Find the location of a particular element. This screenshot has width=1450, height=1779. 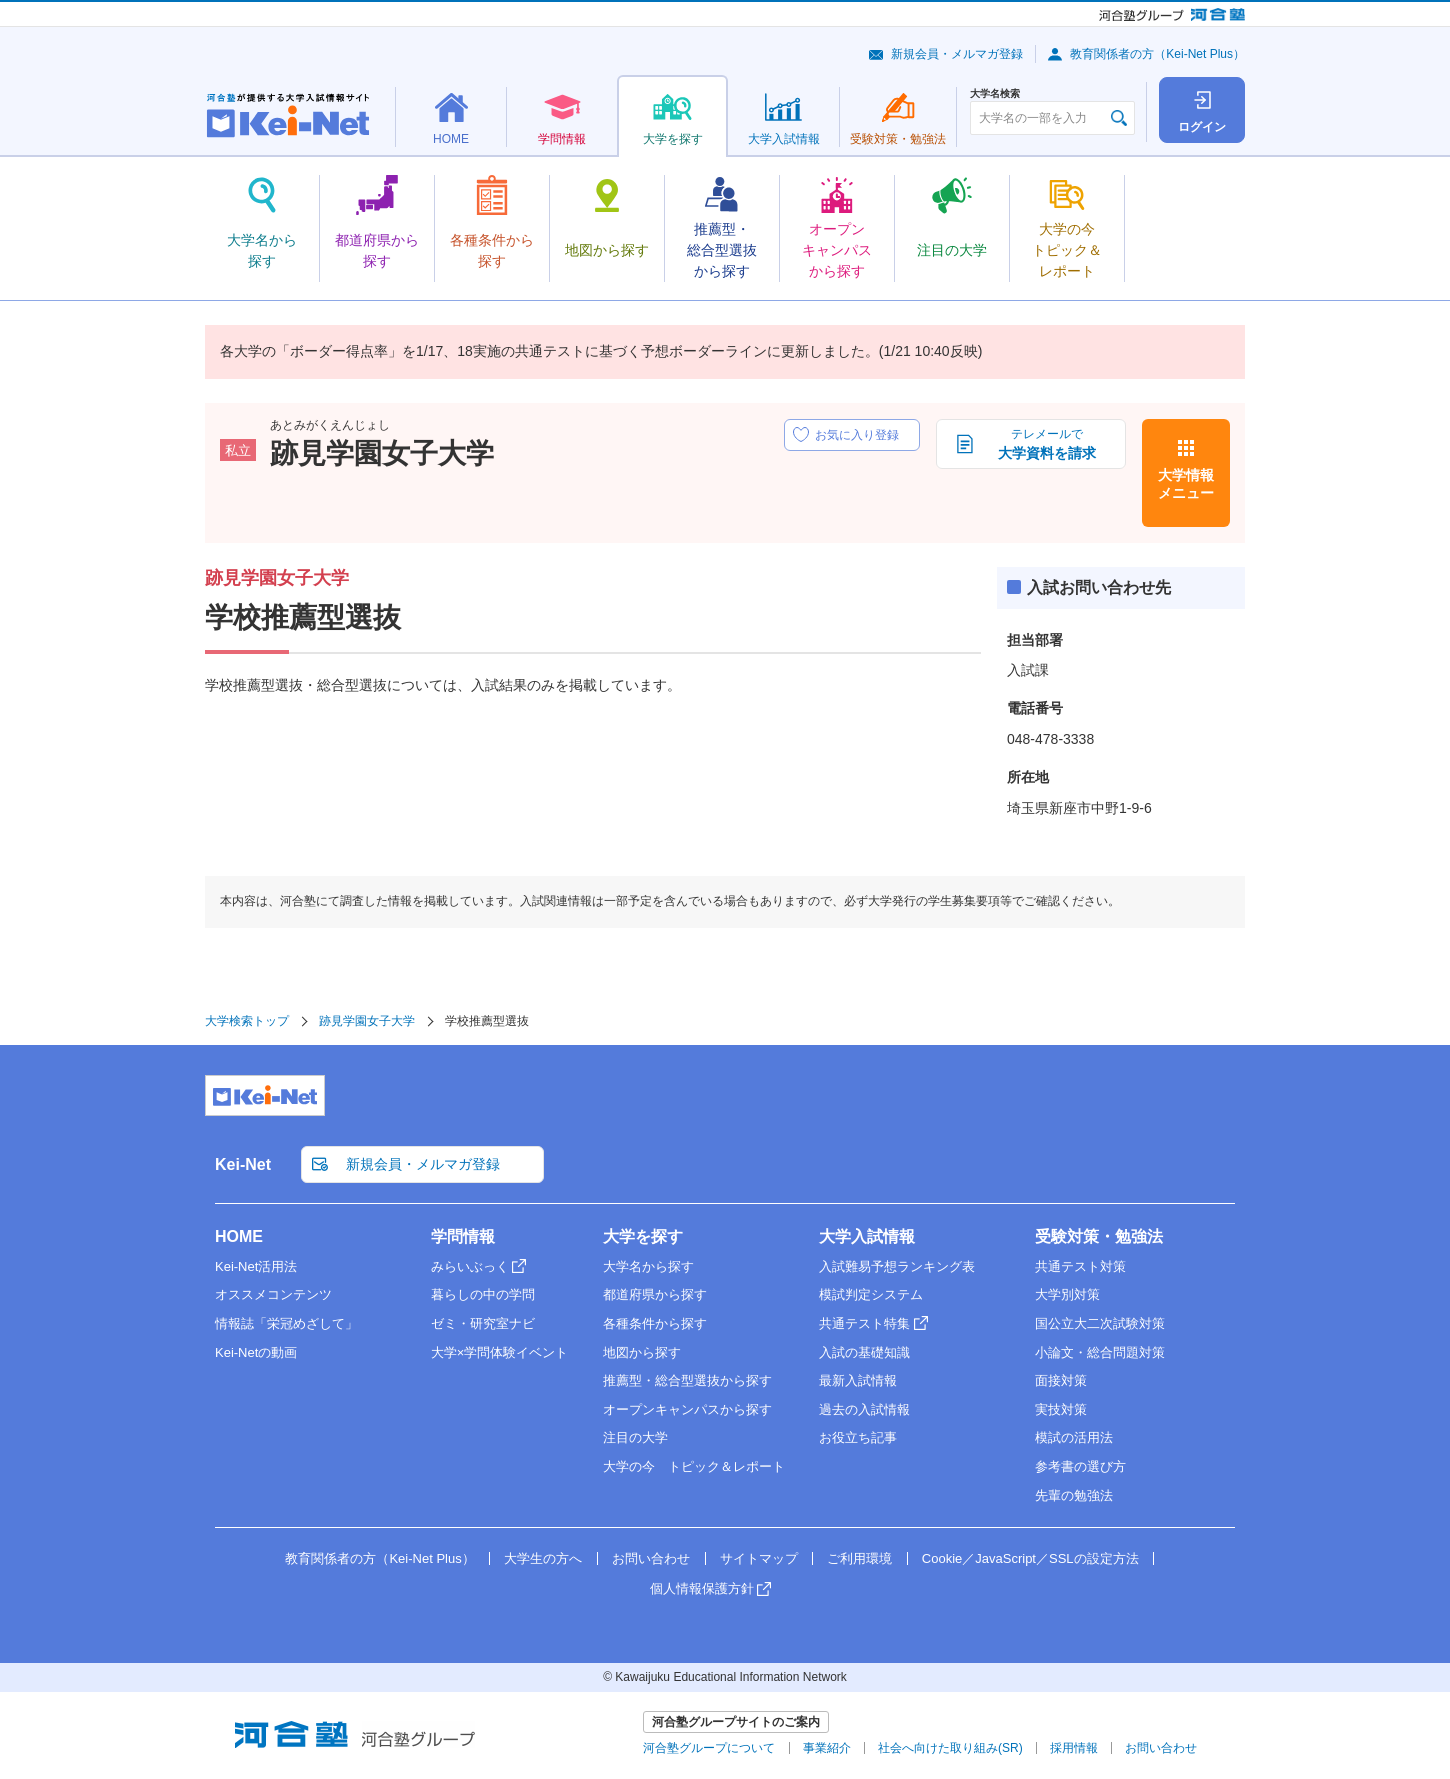

模試判定システム is located at coordinates (871, 1294).